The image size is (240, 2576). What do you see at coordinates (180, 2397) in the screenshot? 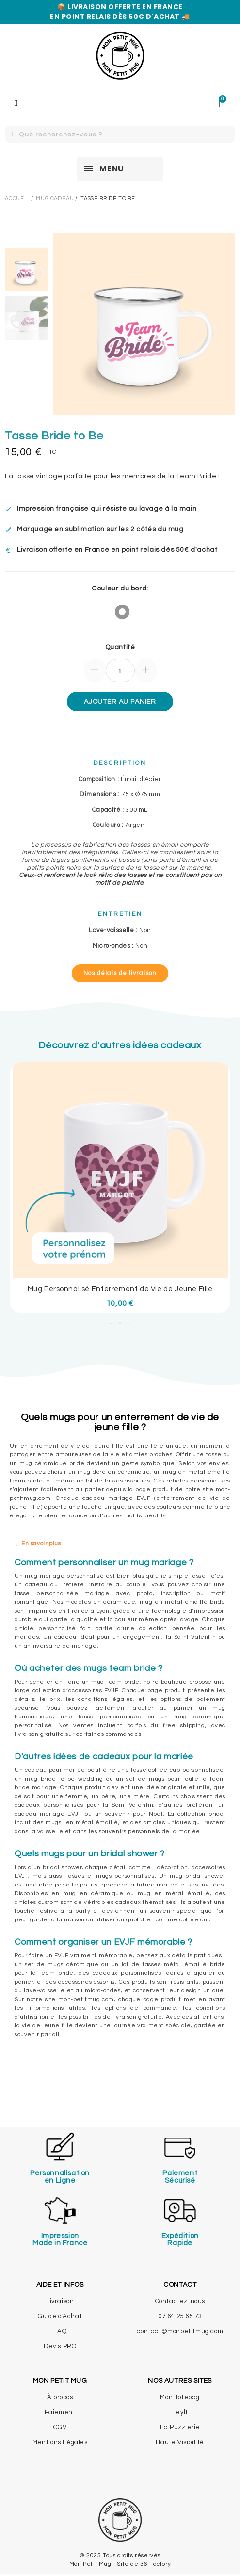
I see `Mon-Totebag` at bounding box center [180, 2397].